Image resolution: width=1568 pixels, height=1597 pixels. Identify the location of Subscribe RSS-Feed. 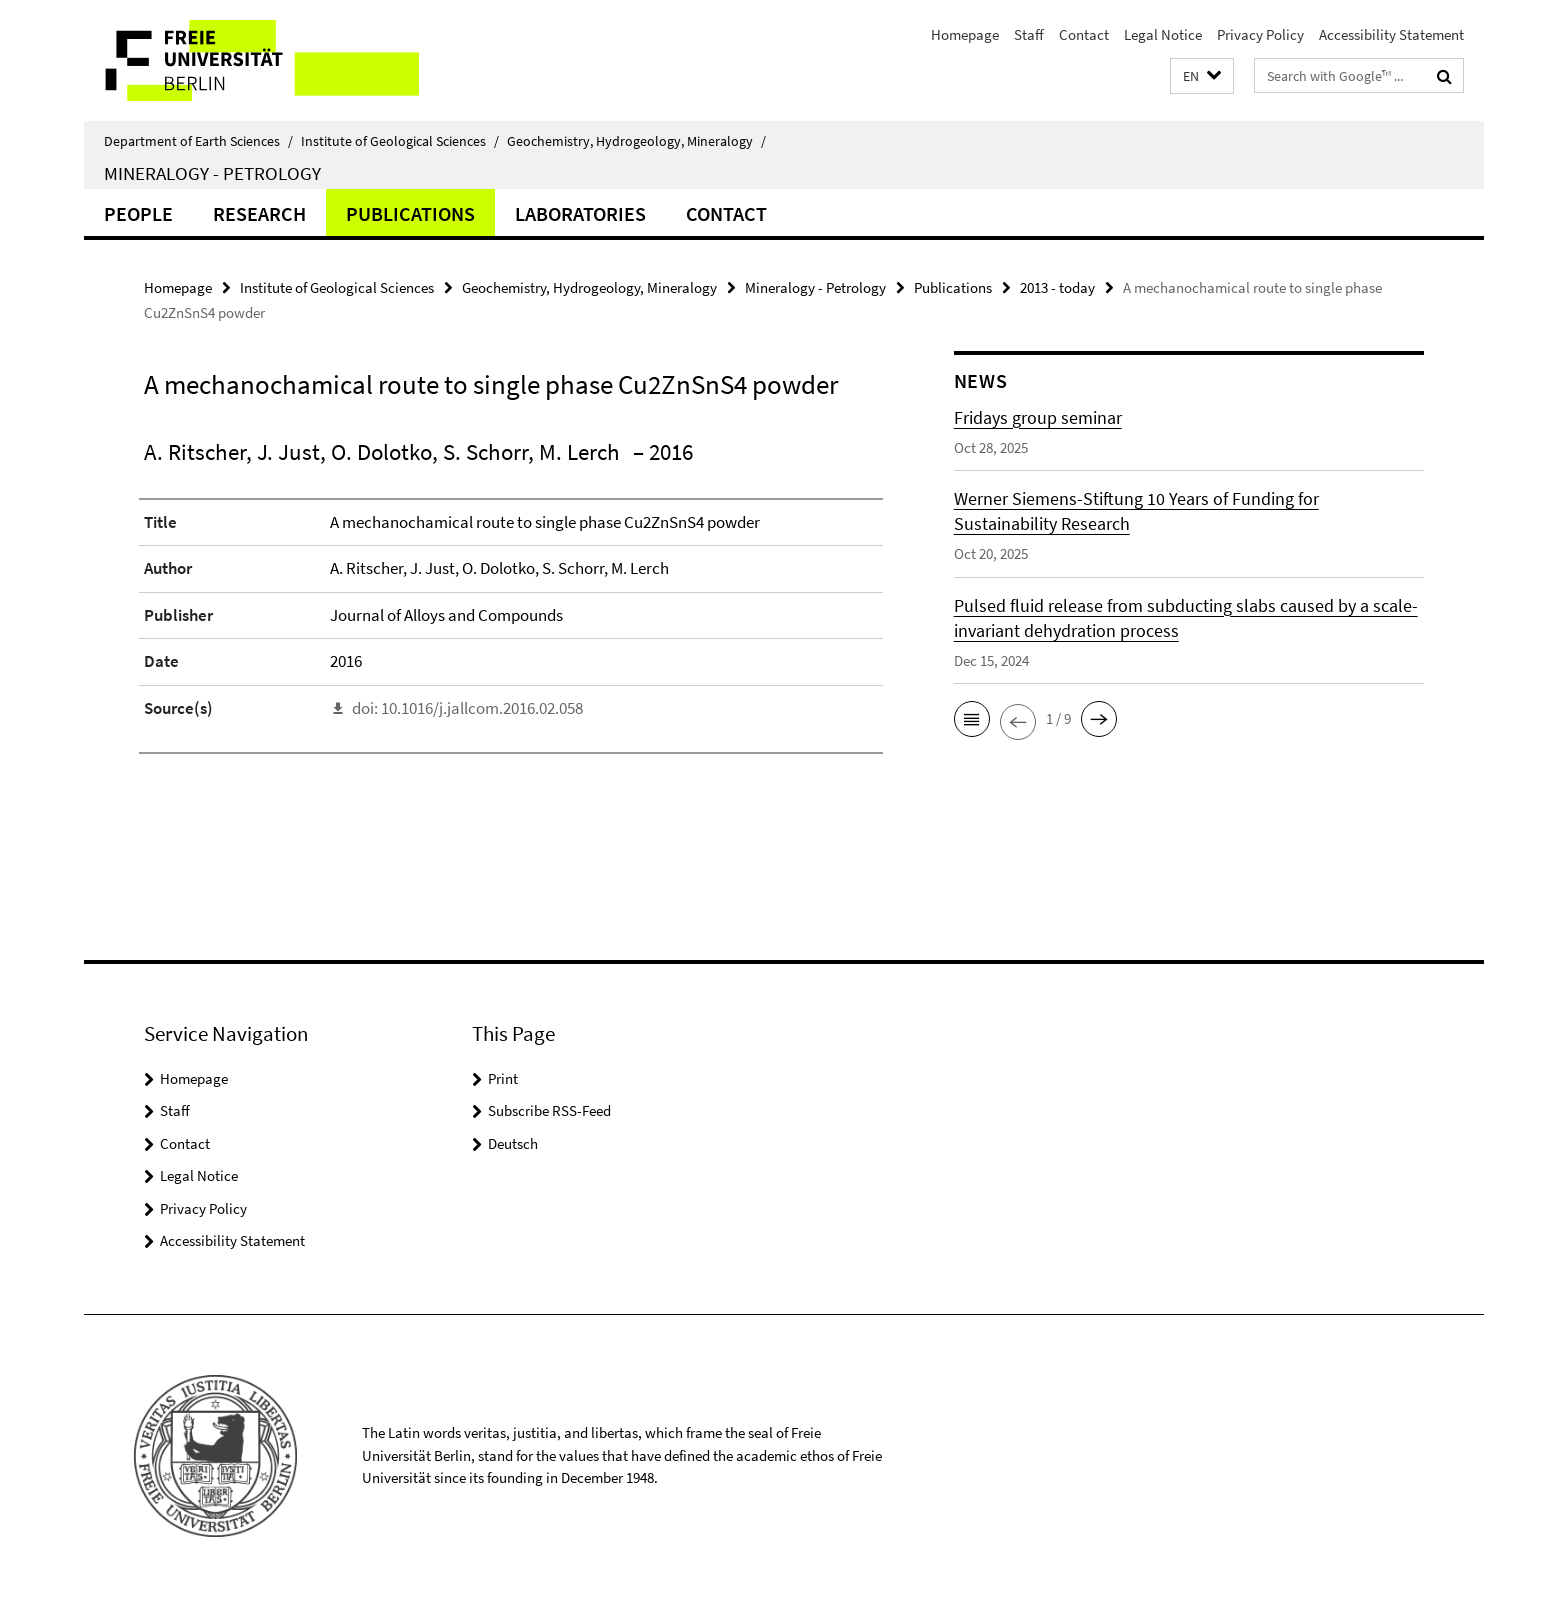
(549, 1110).